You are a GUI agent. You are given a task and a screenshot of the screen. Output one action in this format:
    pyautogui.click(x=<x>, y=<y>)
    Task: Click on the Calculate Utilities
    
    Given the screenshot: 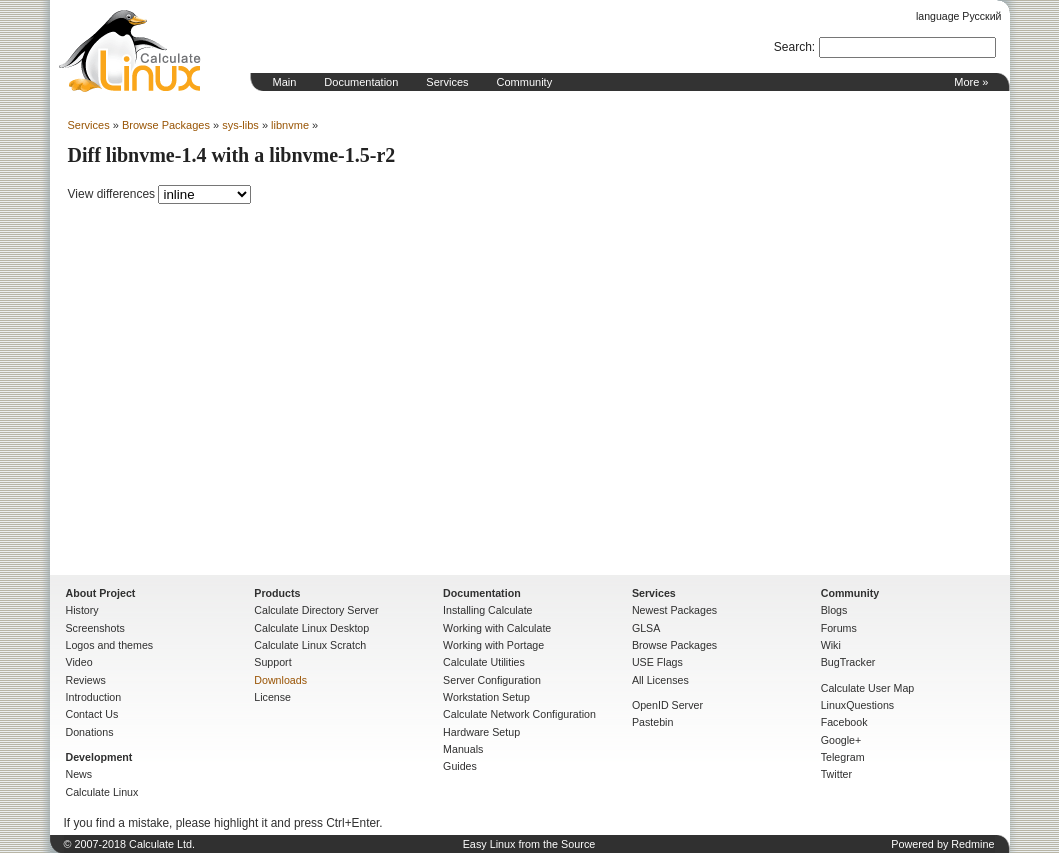 What is the action you would take?
    pyautogui.click(x=484, y=662)
    